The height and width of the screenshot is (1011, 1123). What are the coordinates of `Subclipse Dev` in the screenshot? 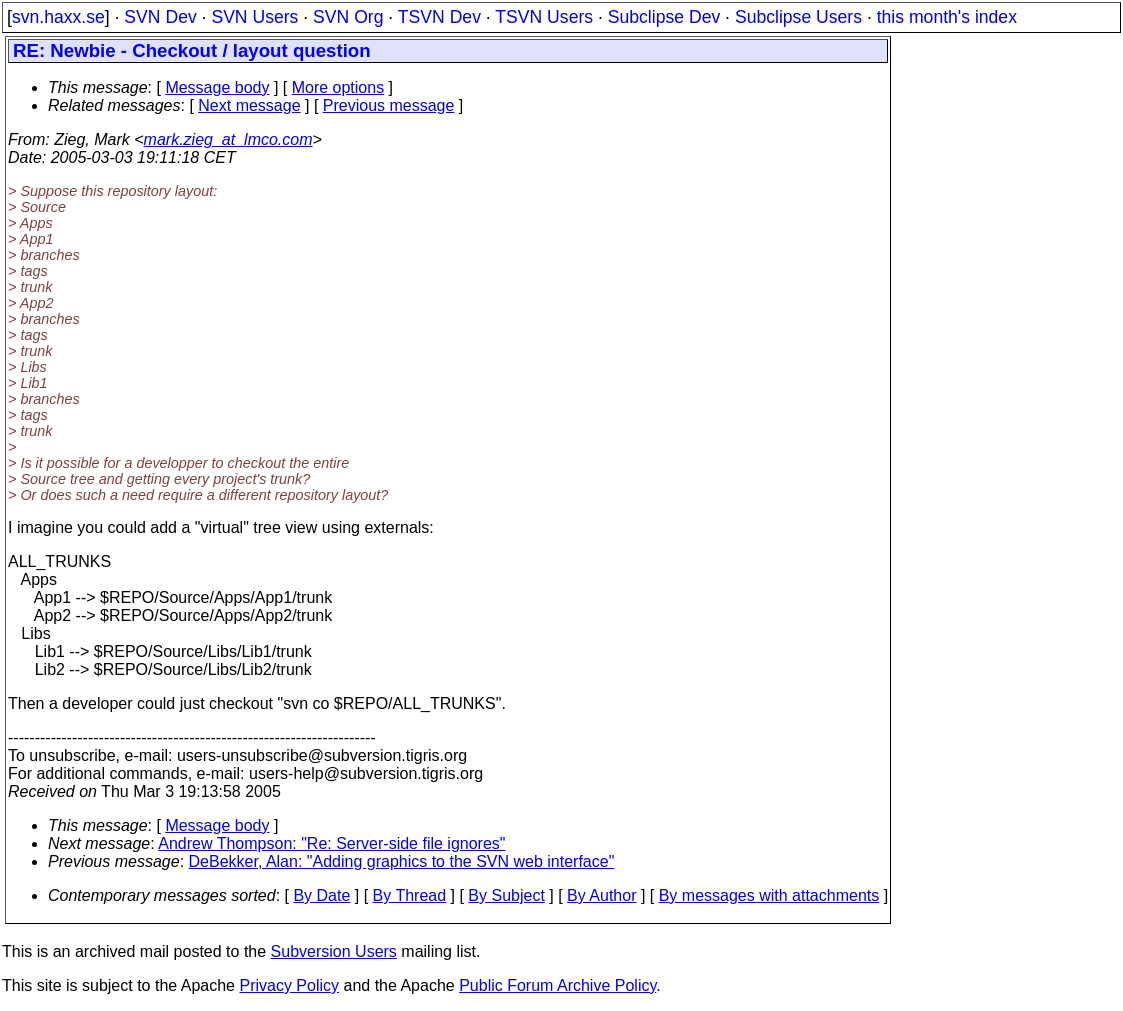 It's located at (664, 17).